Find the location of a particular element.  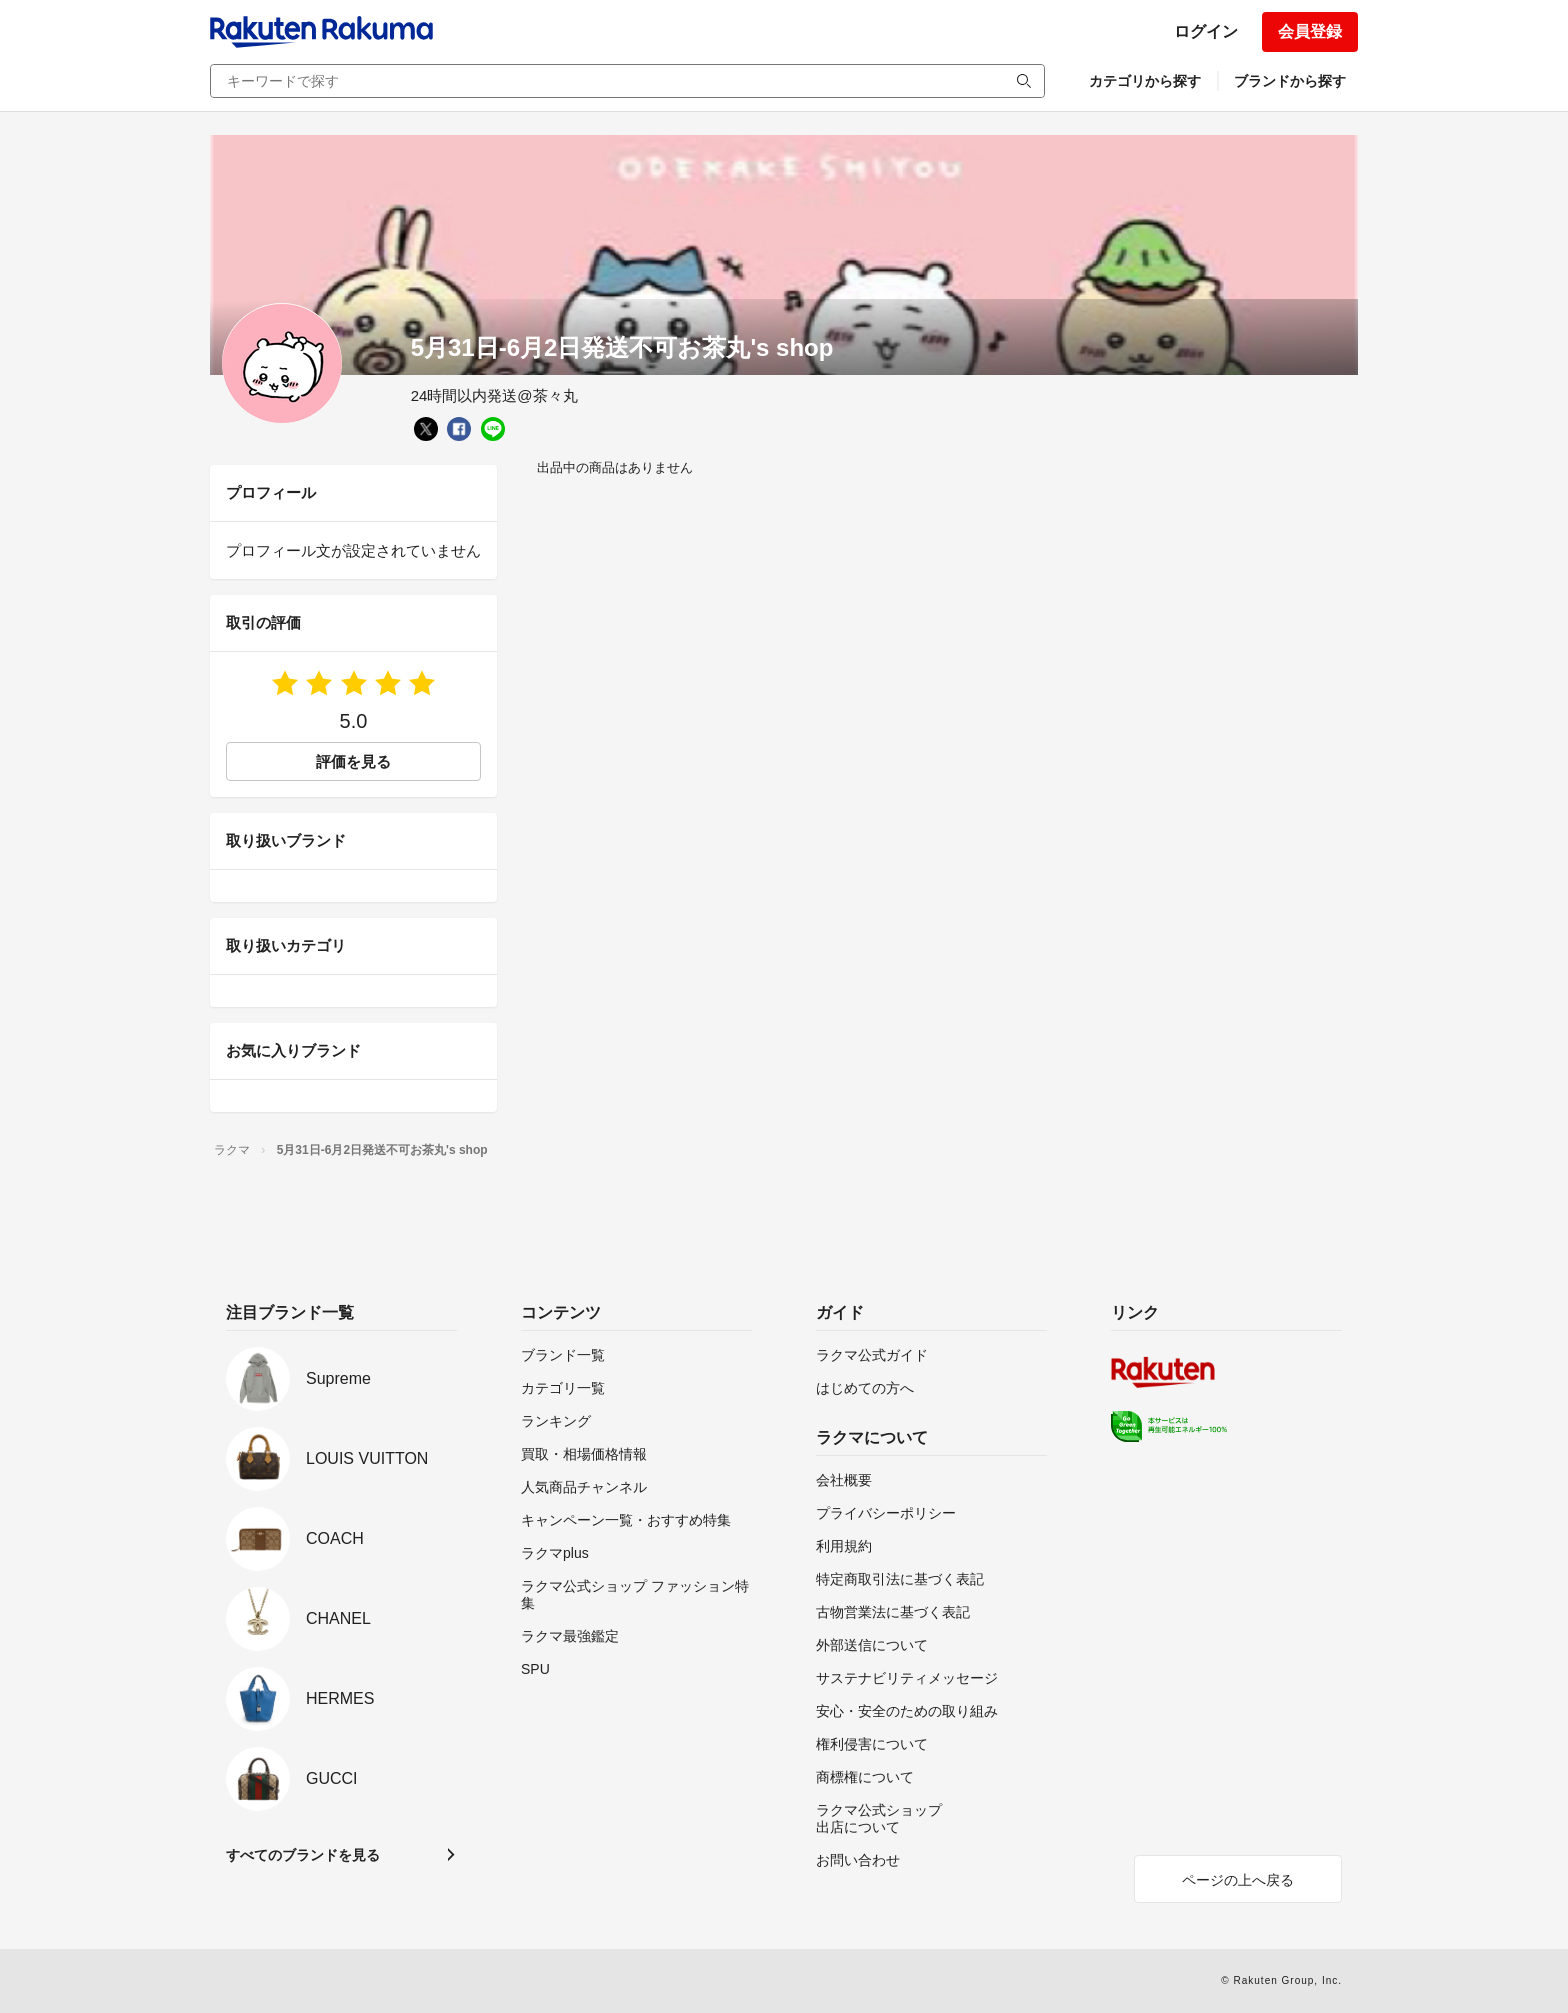

ブランドから探す is located at coordinates (1290, 81).